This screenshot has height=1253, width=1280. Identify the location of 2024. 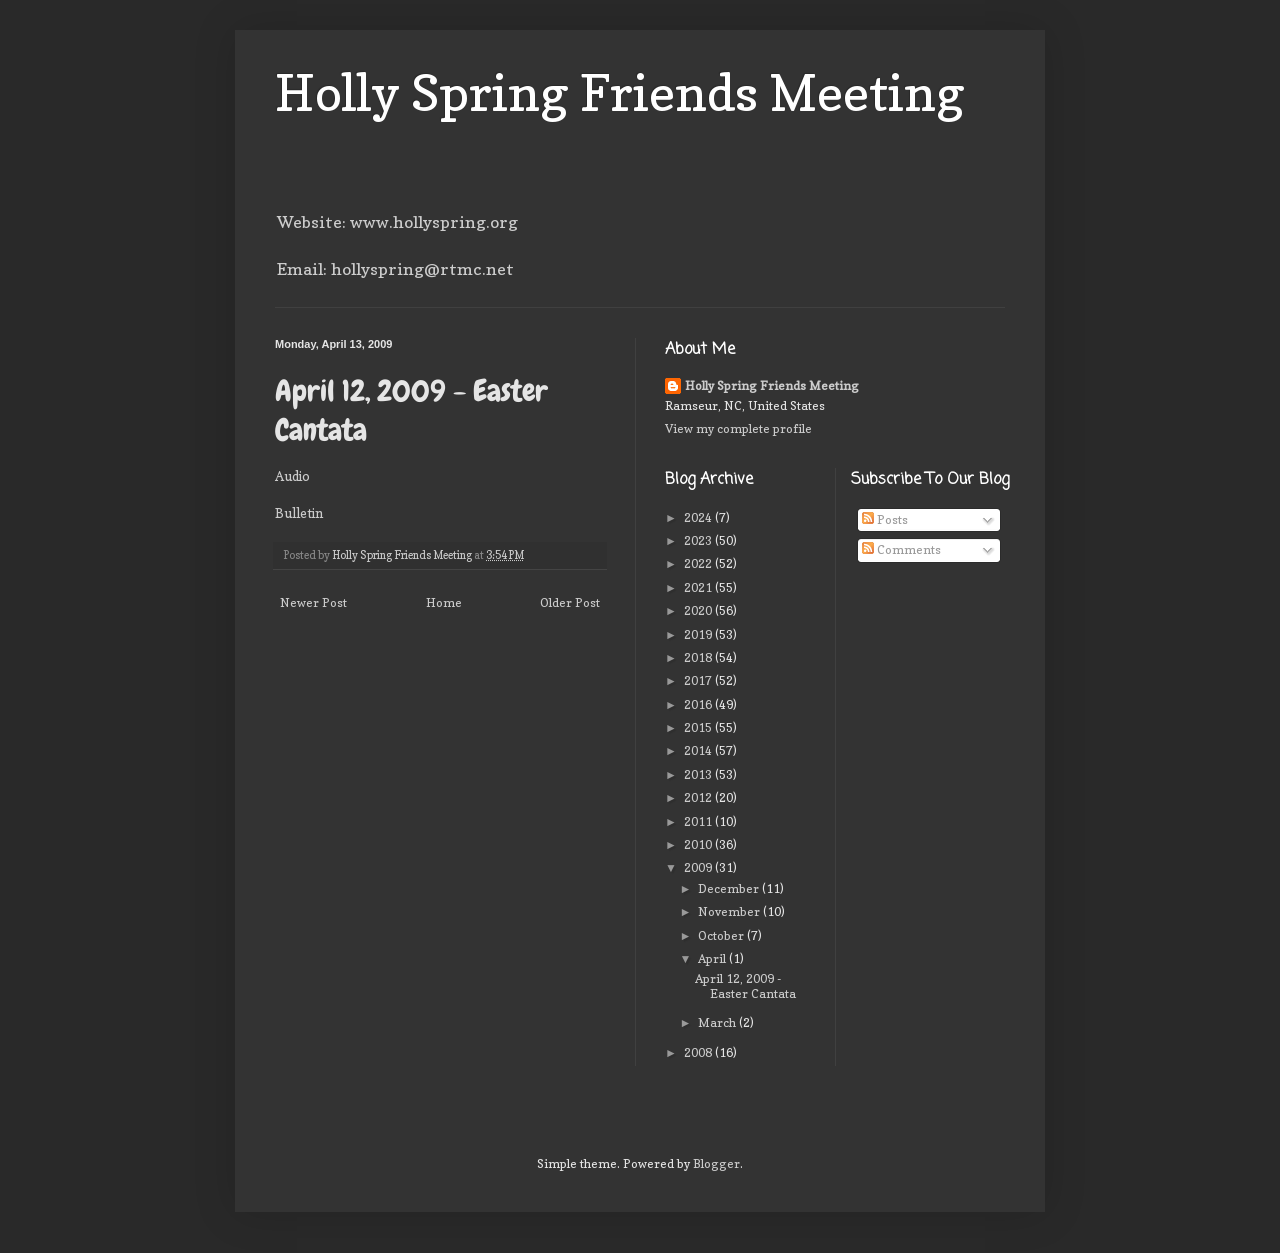
(699, 517).